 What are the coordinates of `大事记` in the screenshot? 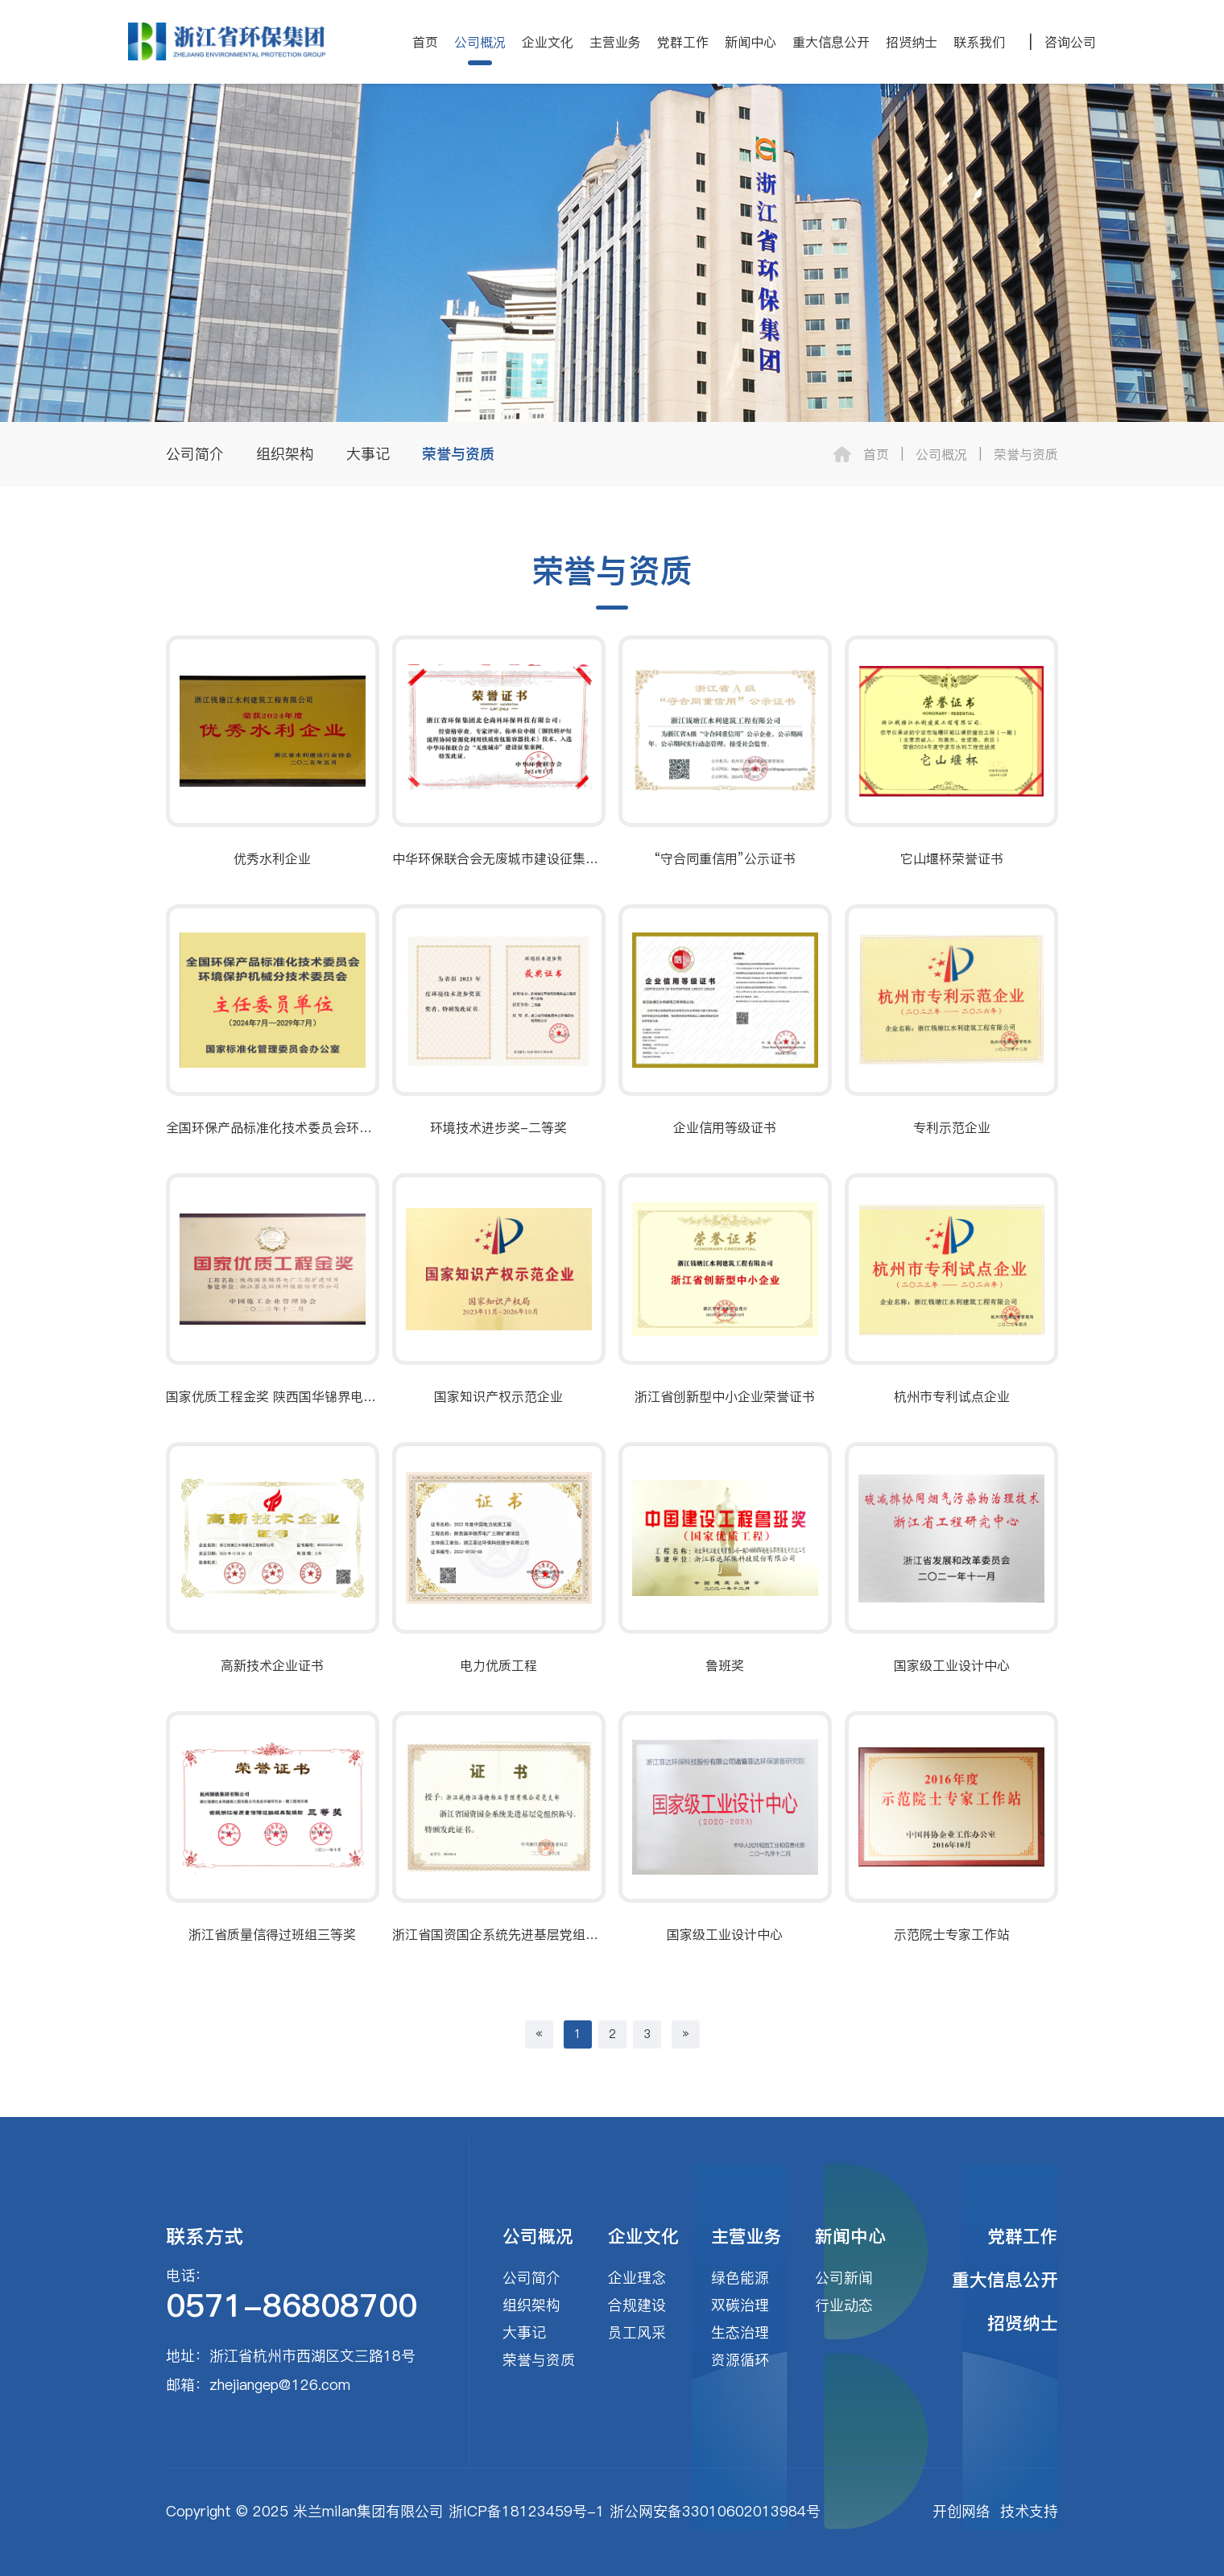 It's located at (368, 454).